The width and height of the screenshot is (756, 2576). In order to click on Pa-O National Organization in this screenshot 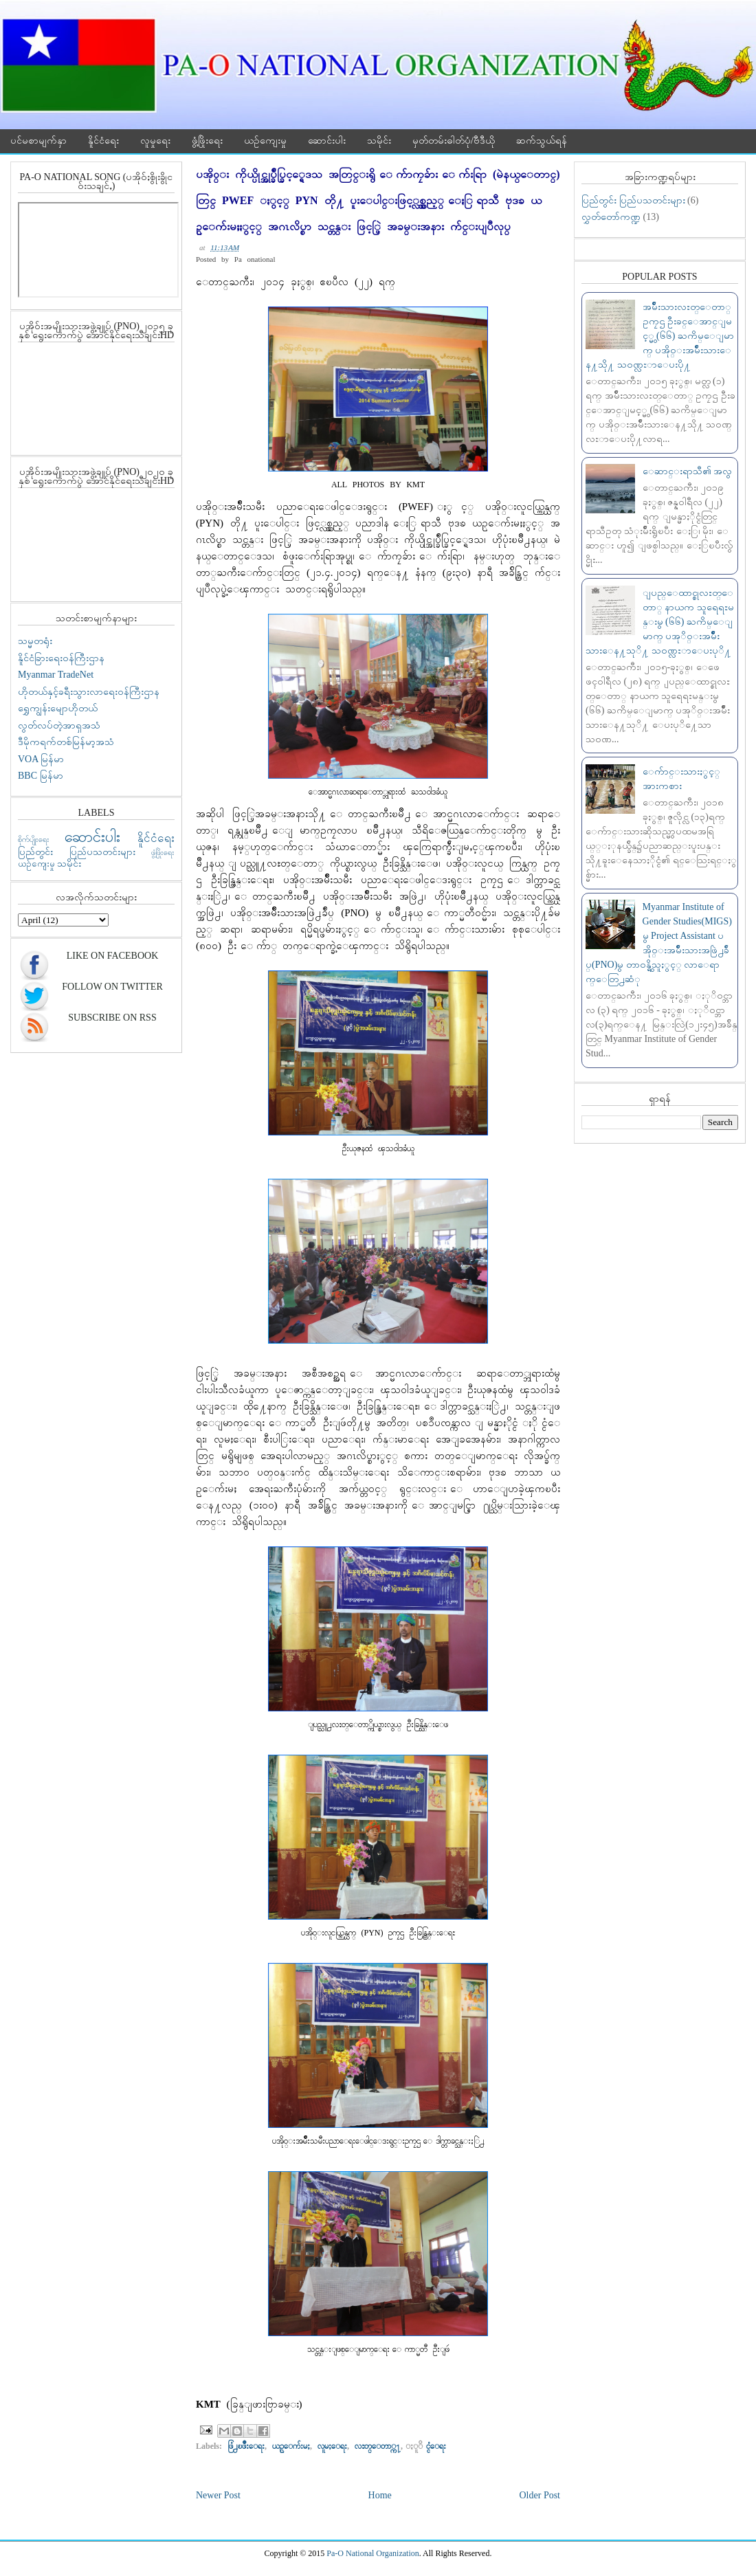, I will do `click(372, 2553)`.